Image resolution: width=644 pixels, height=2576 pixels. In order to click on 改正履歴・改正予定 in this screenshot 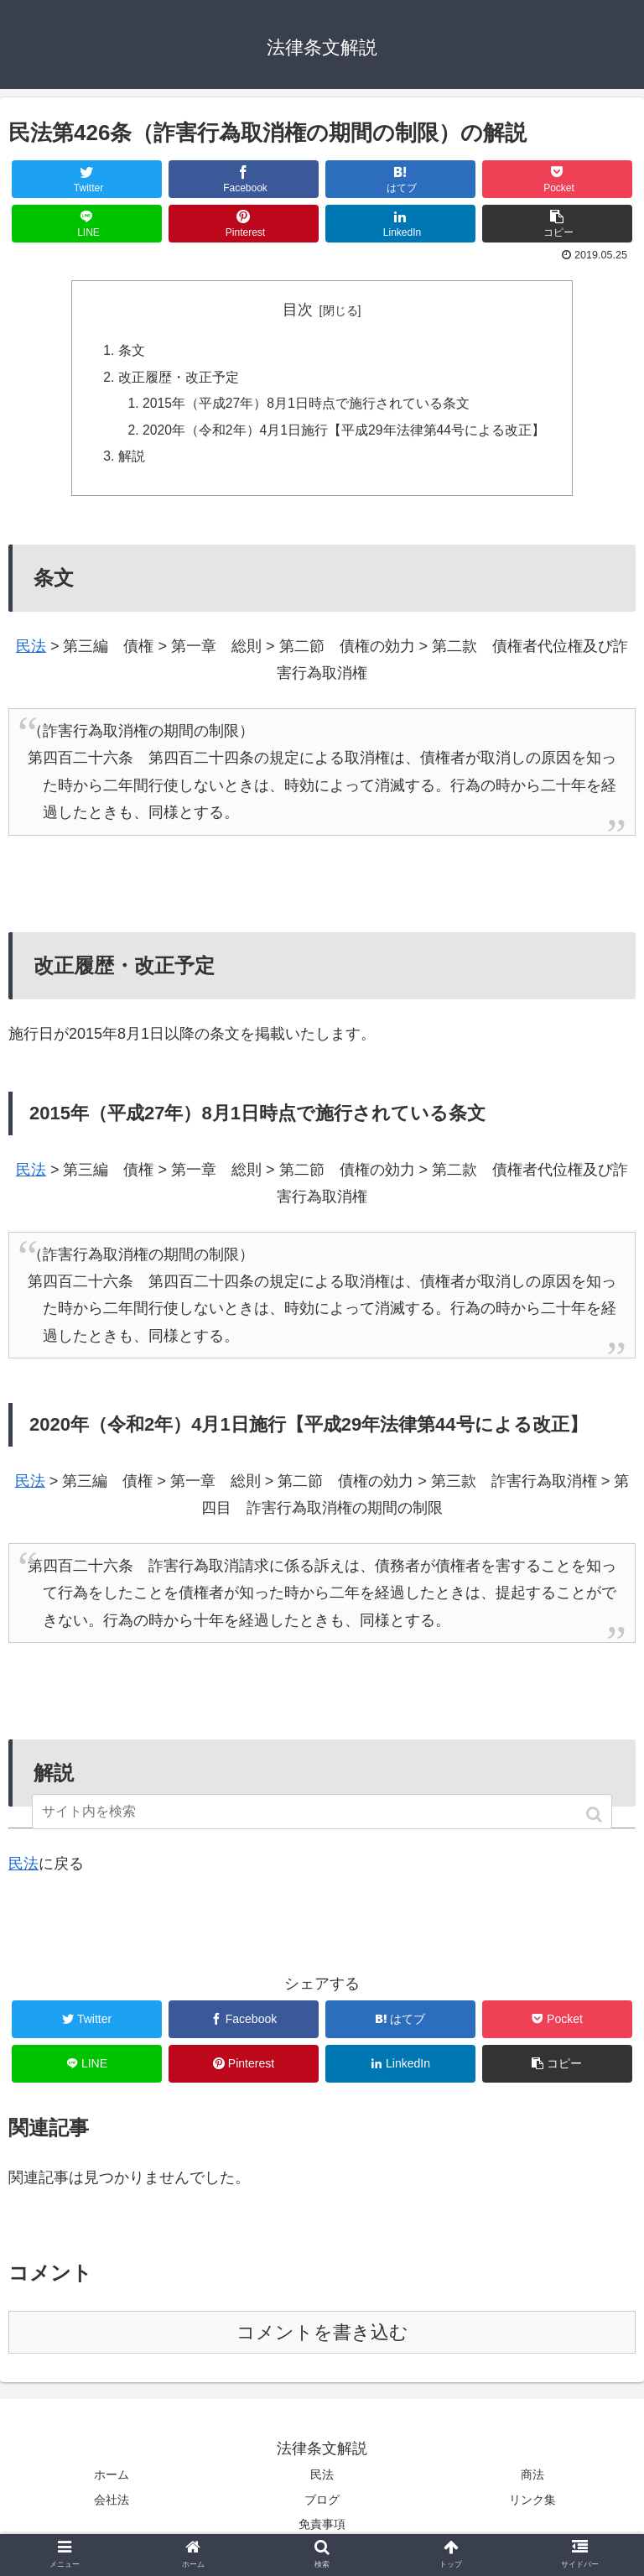, I will do `click(177, 378)`.